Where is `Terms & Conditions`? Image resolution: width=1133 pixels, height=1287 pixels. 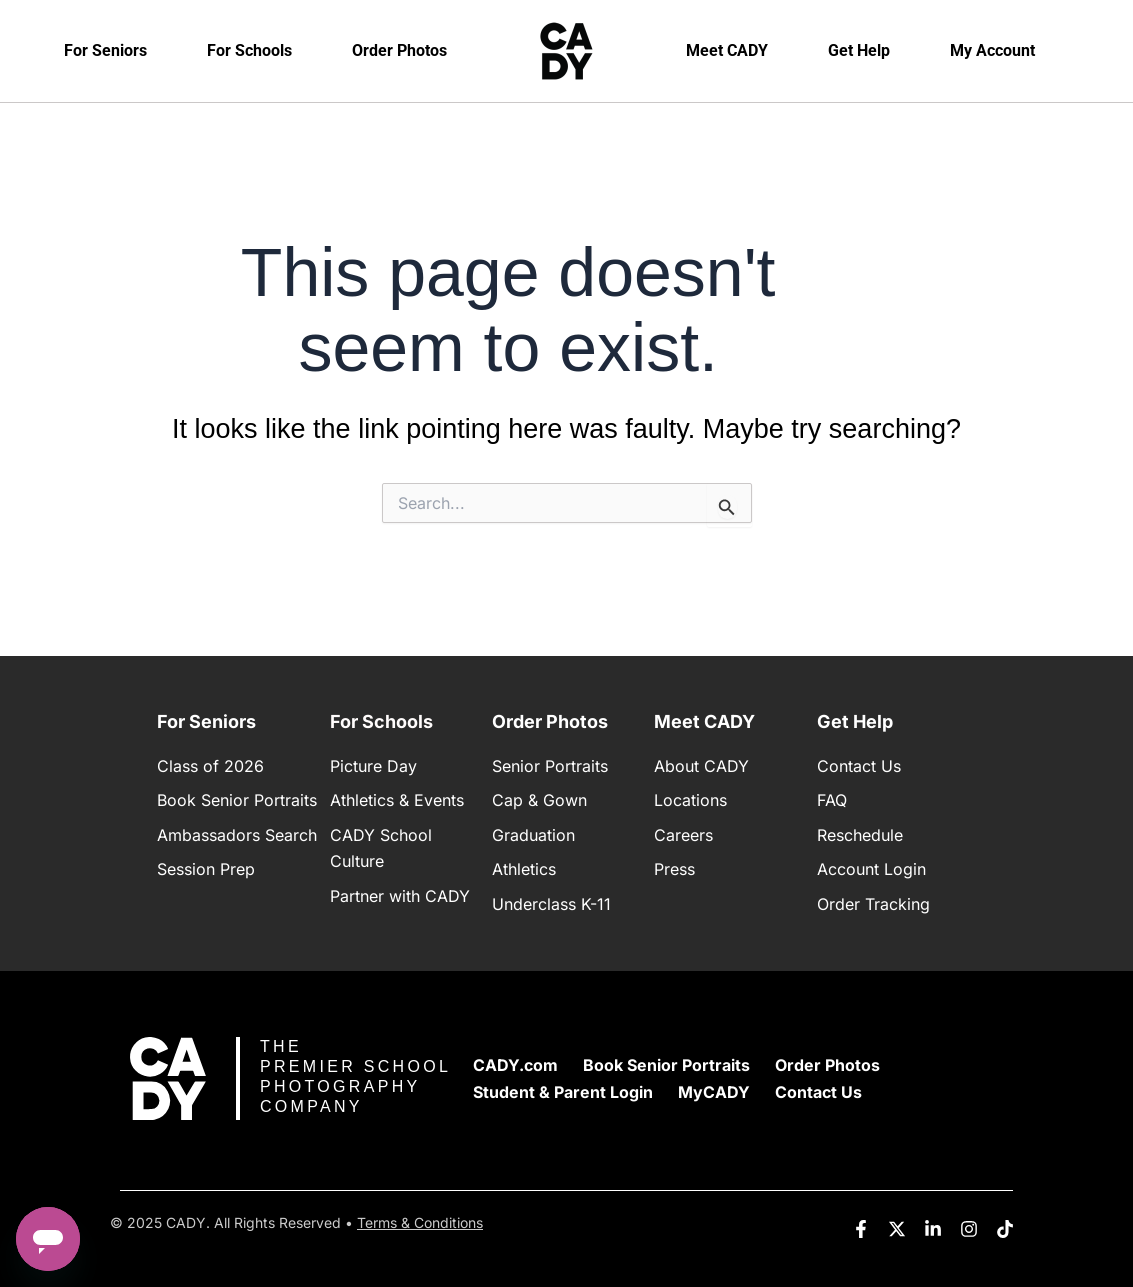 Terms & Conditions is located at coordinates (420, 1222).